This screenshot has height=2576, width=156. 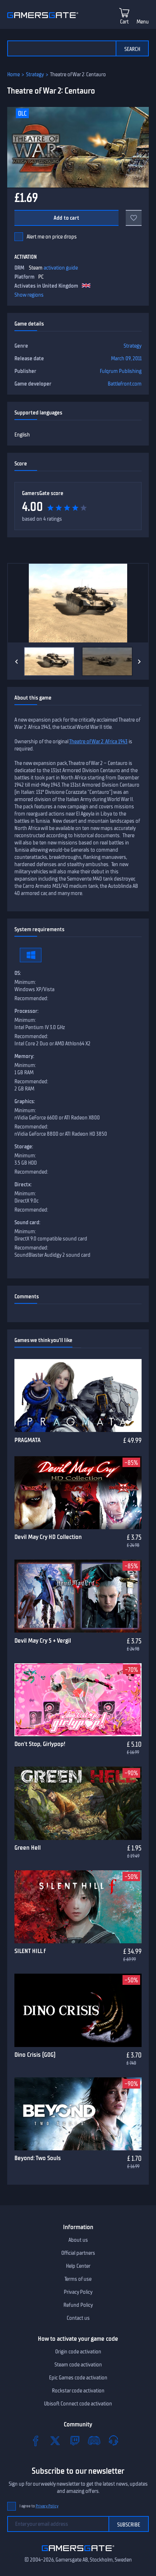 I want to click on Add to cart, so click(x=66, y=218).